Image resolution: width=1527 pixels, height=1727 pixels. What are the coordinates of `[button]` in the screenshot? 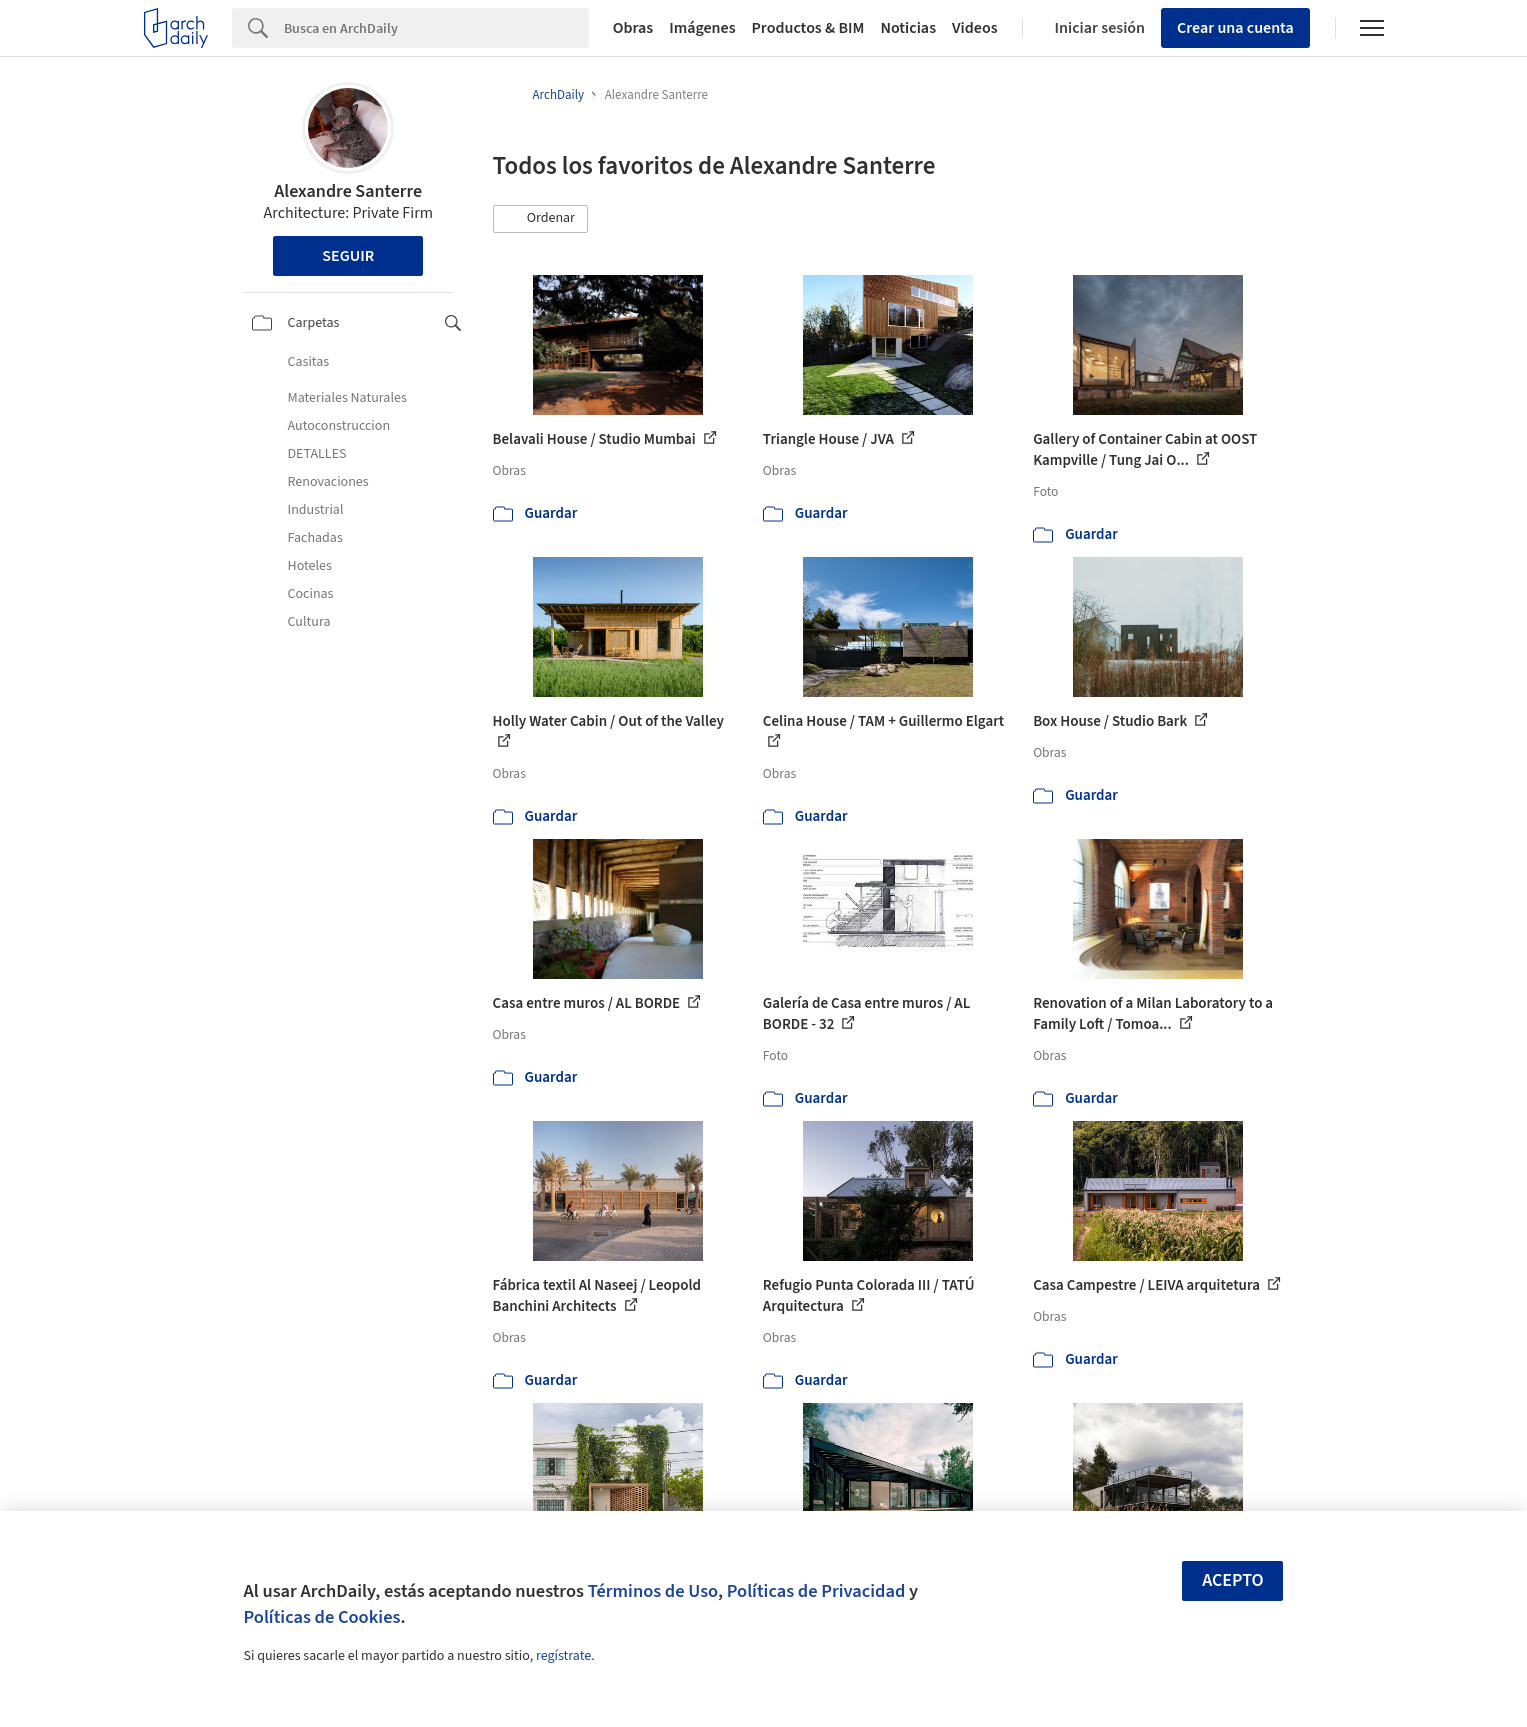 It's located at (541, 219).